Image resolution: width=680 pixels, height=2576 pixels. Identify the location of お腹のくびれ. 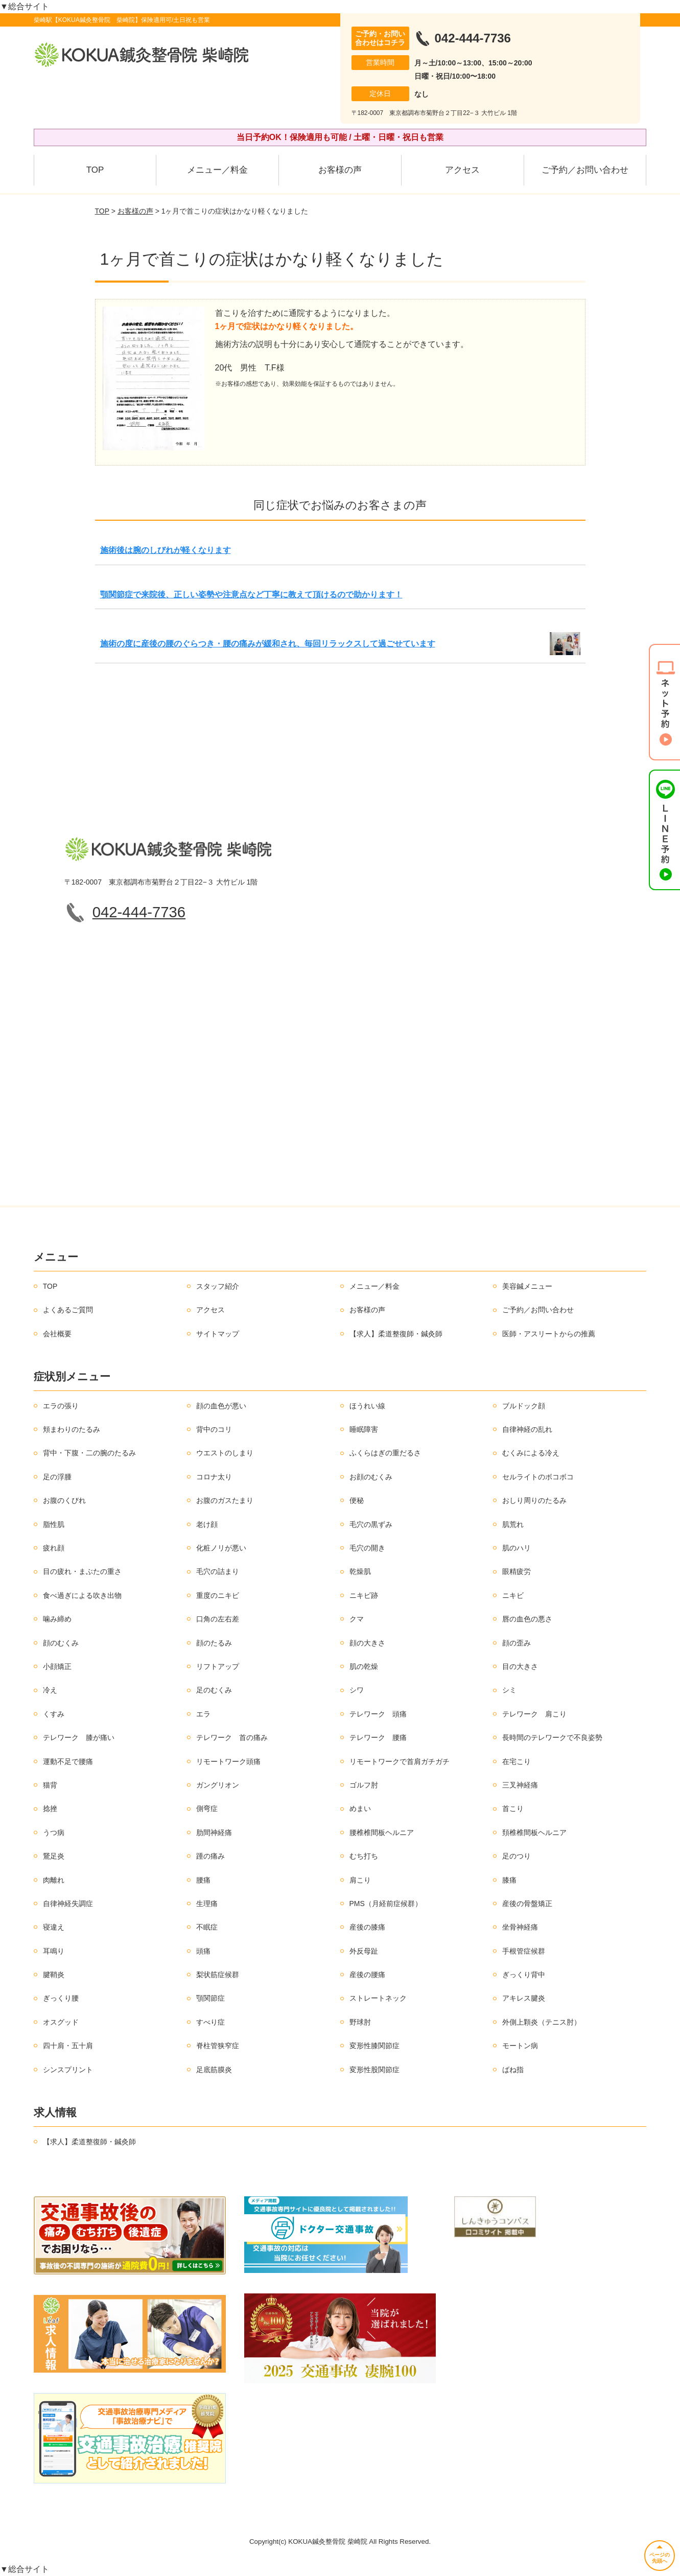
(64, 1500).